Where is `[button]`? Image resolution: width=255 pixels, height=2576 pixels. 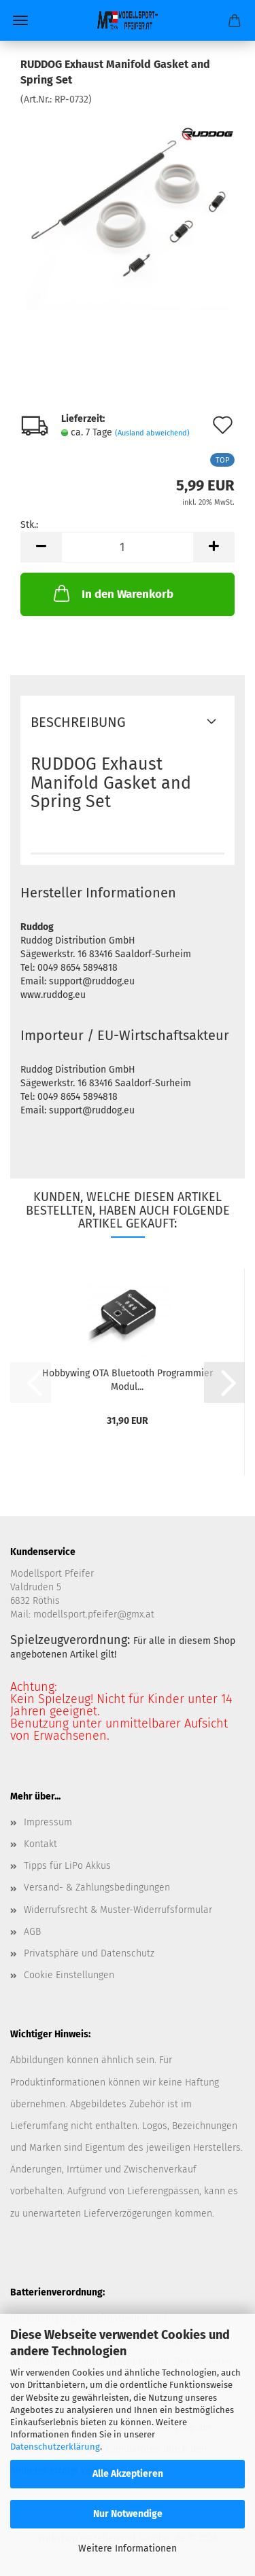
[button] is located at coordinates (40, 547).